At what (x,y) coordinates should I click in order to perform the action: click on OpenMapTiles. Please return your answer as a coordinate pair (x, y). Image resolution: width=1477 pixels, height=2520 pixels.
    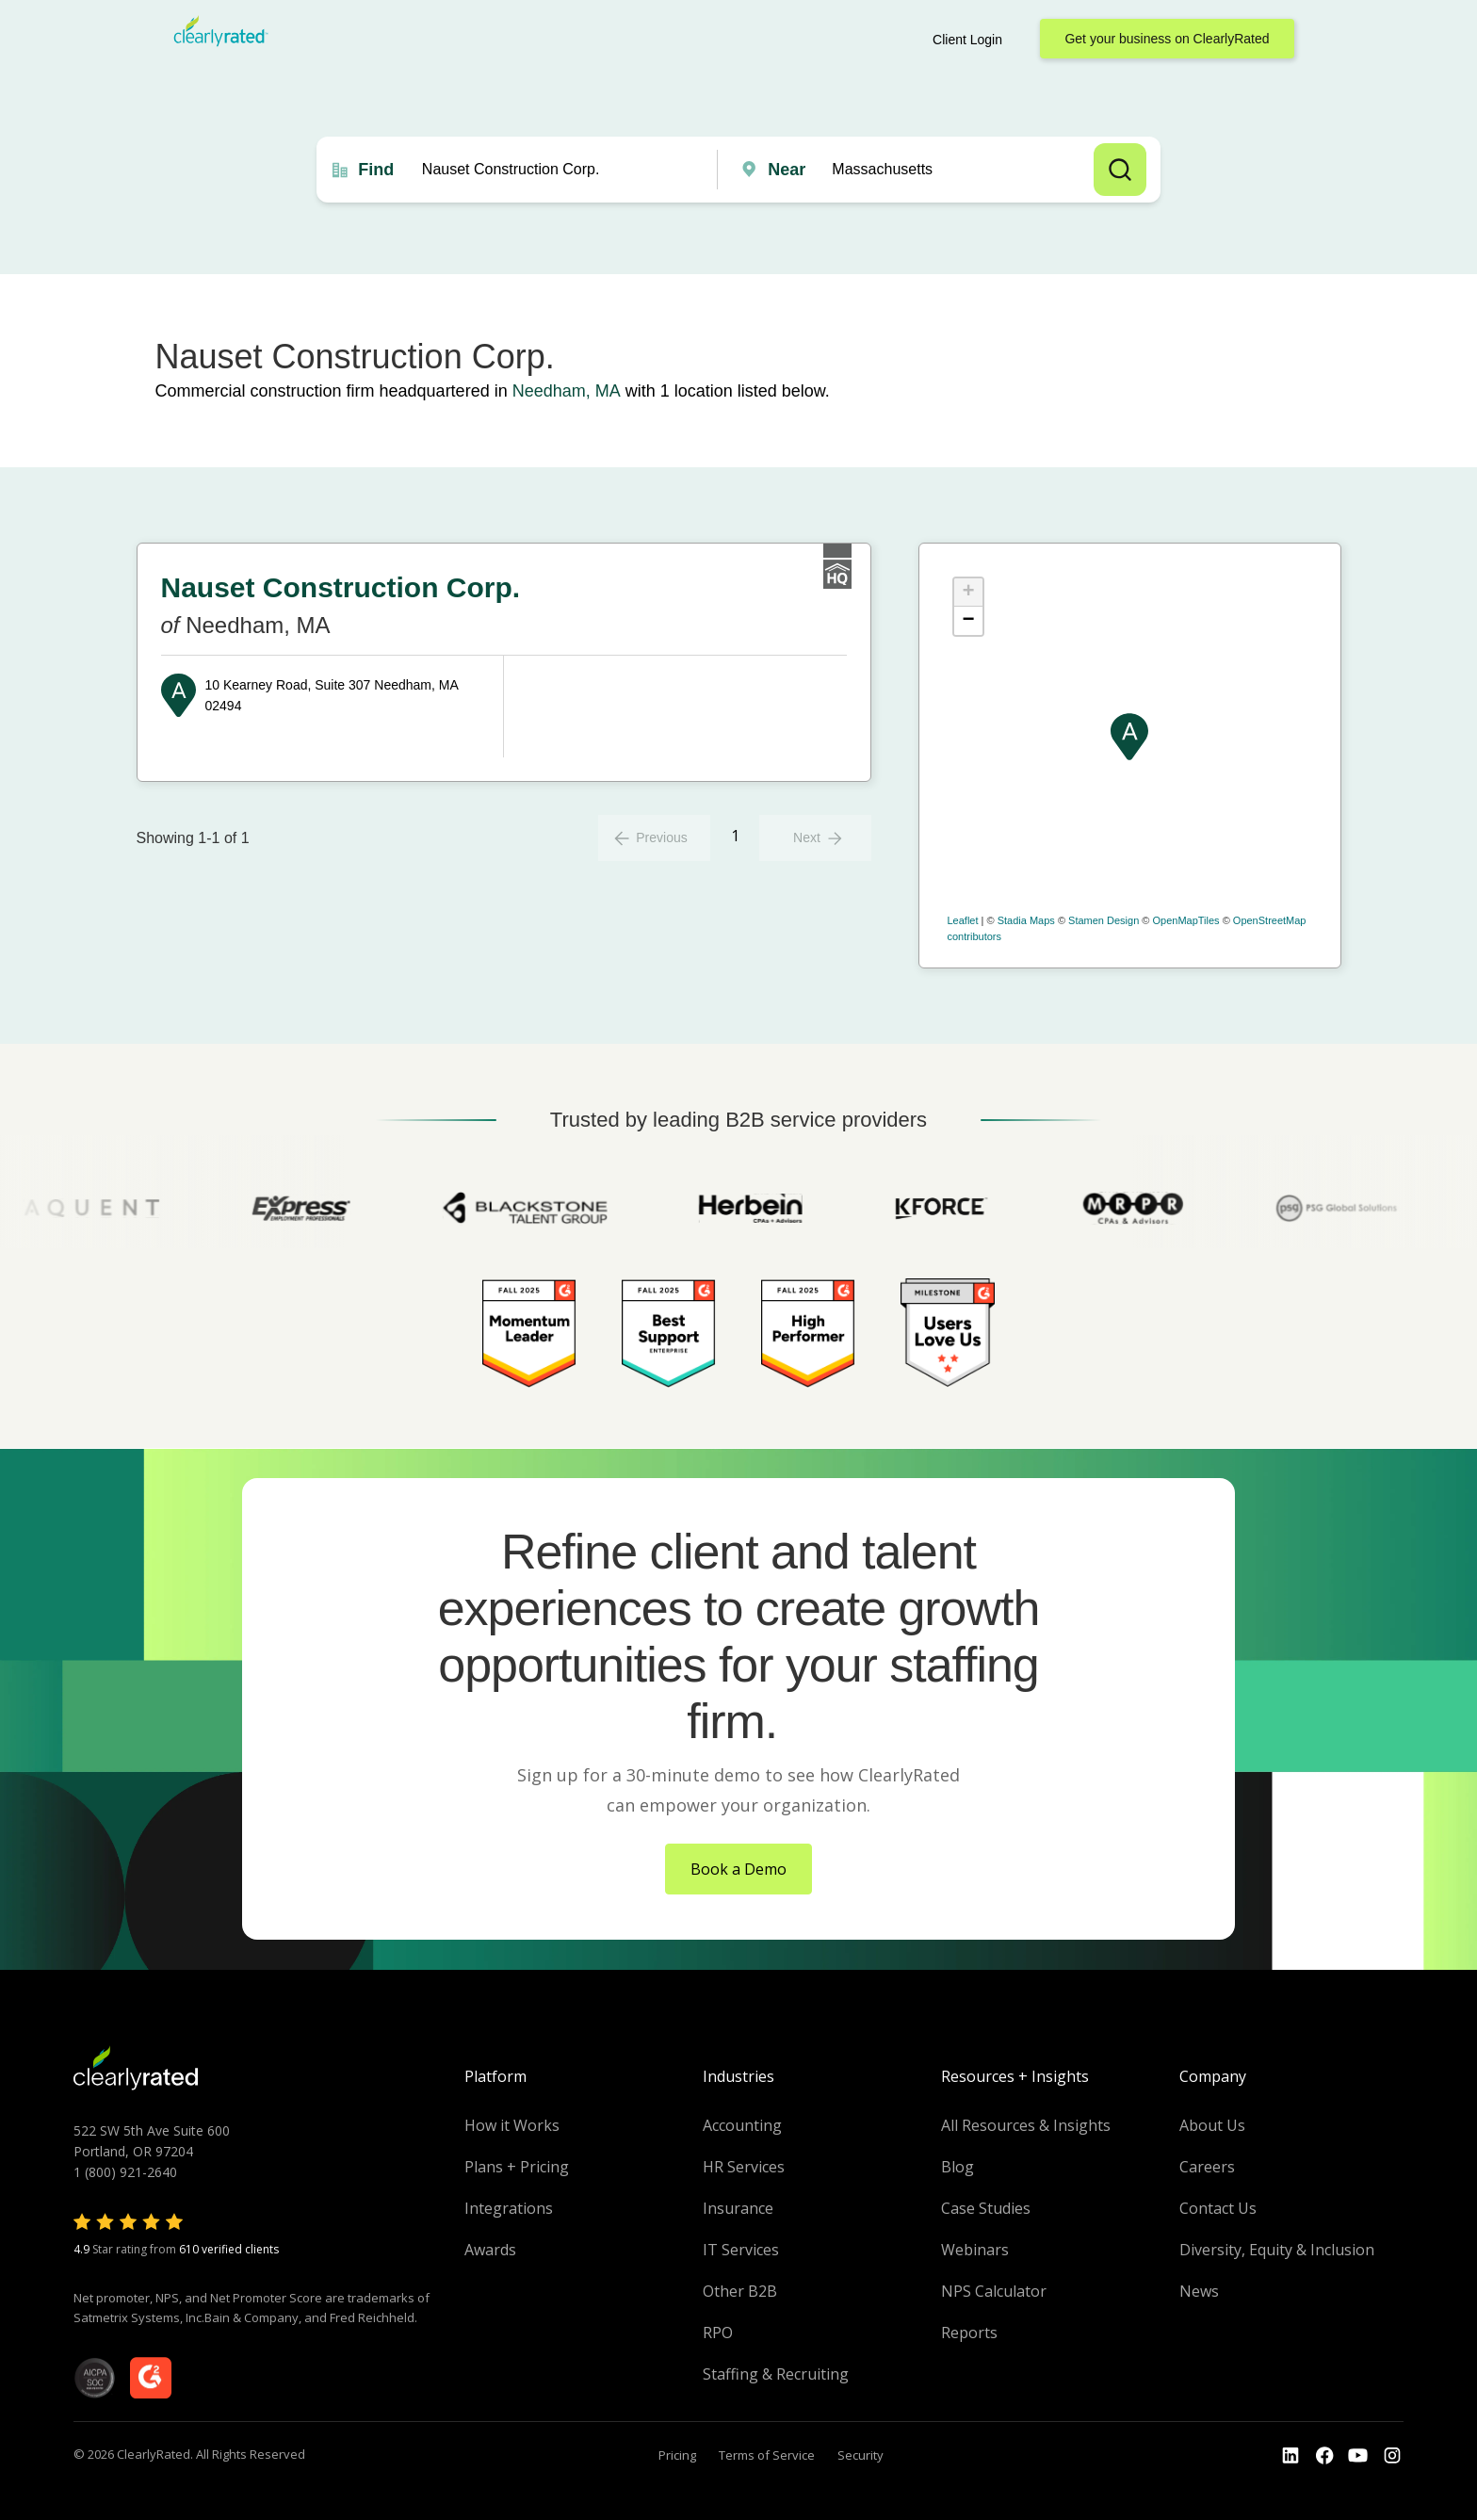
    Looking at the image, I should click on (1185, 920).